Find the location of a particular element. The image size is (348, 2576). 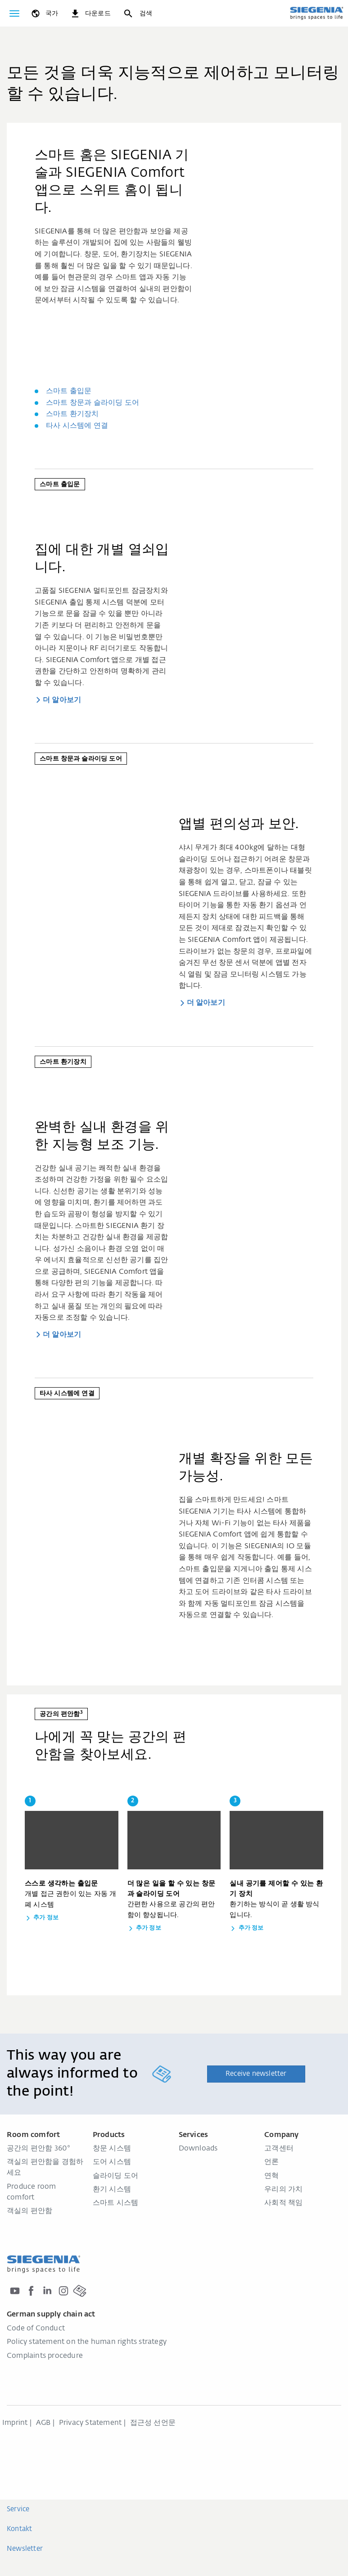

스마트 환기장치 is located at coordinates (72, 414).